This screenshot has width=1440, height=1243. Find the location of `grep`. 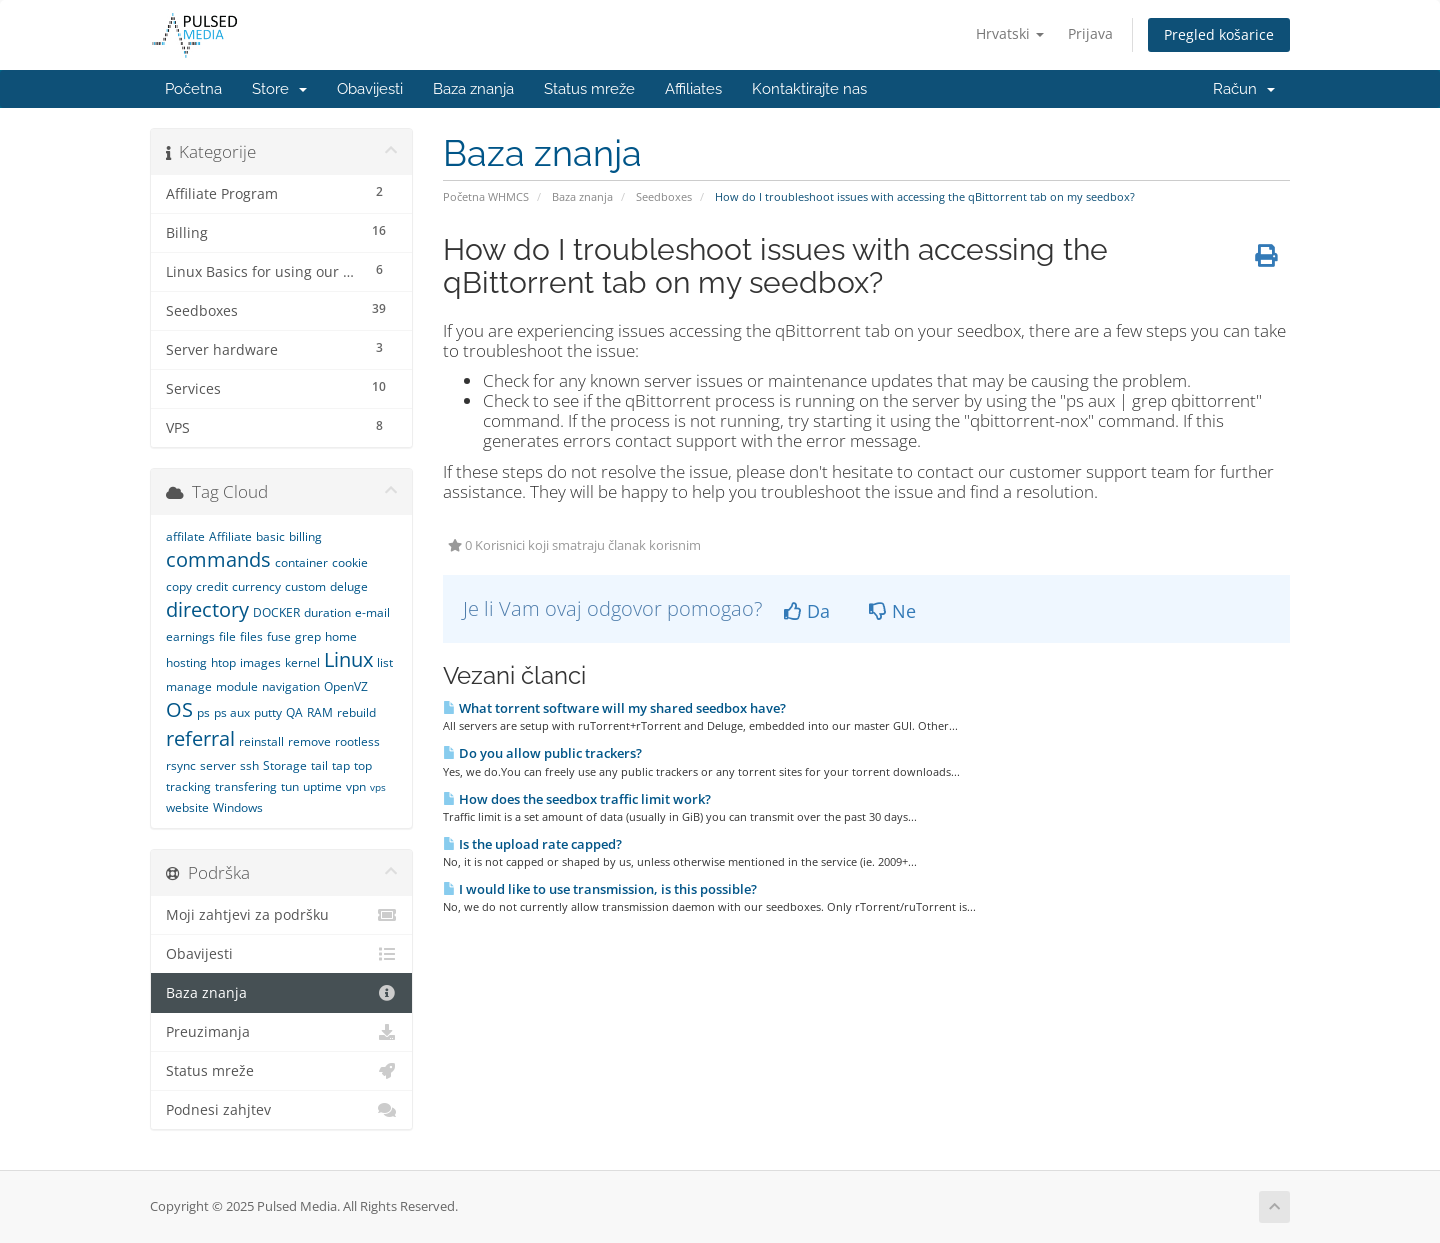

grep is located at coordinates (308, 636).